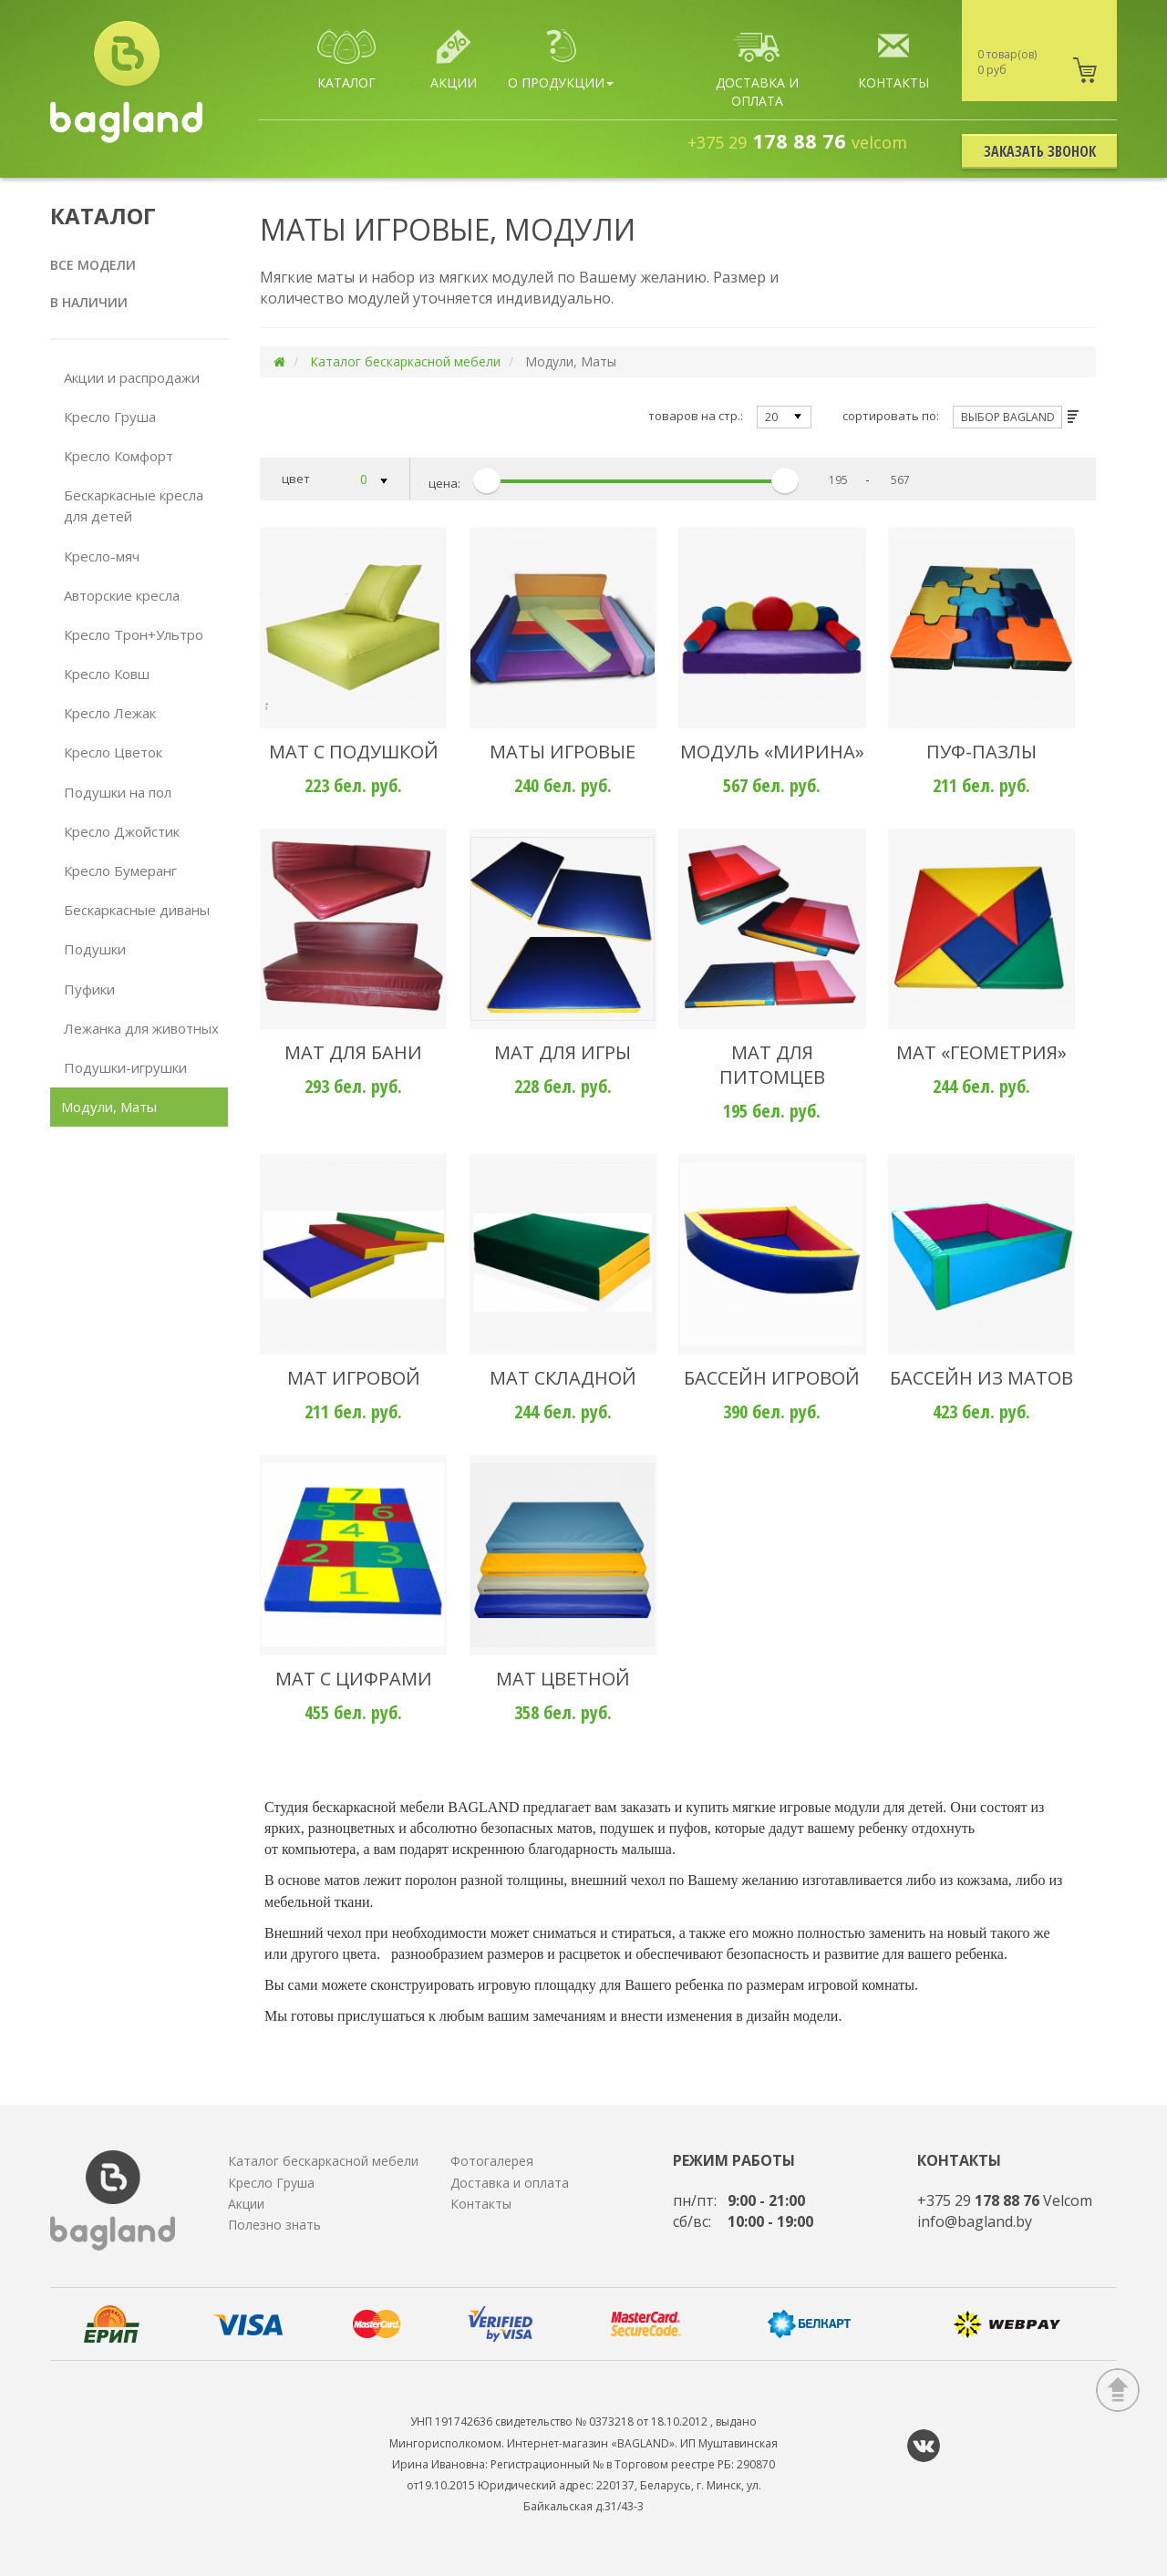 This screenshot has height=2576, width=1167. Describe the element at coordinates (109, 1106) in the screenshot. I see `Модули, Маты` at that location.